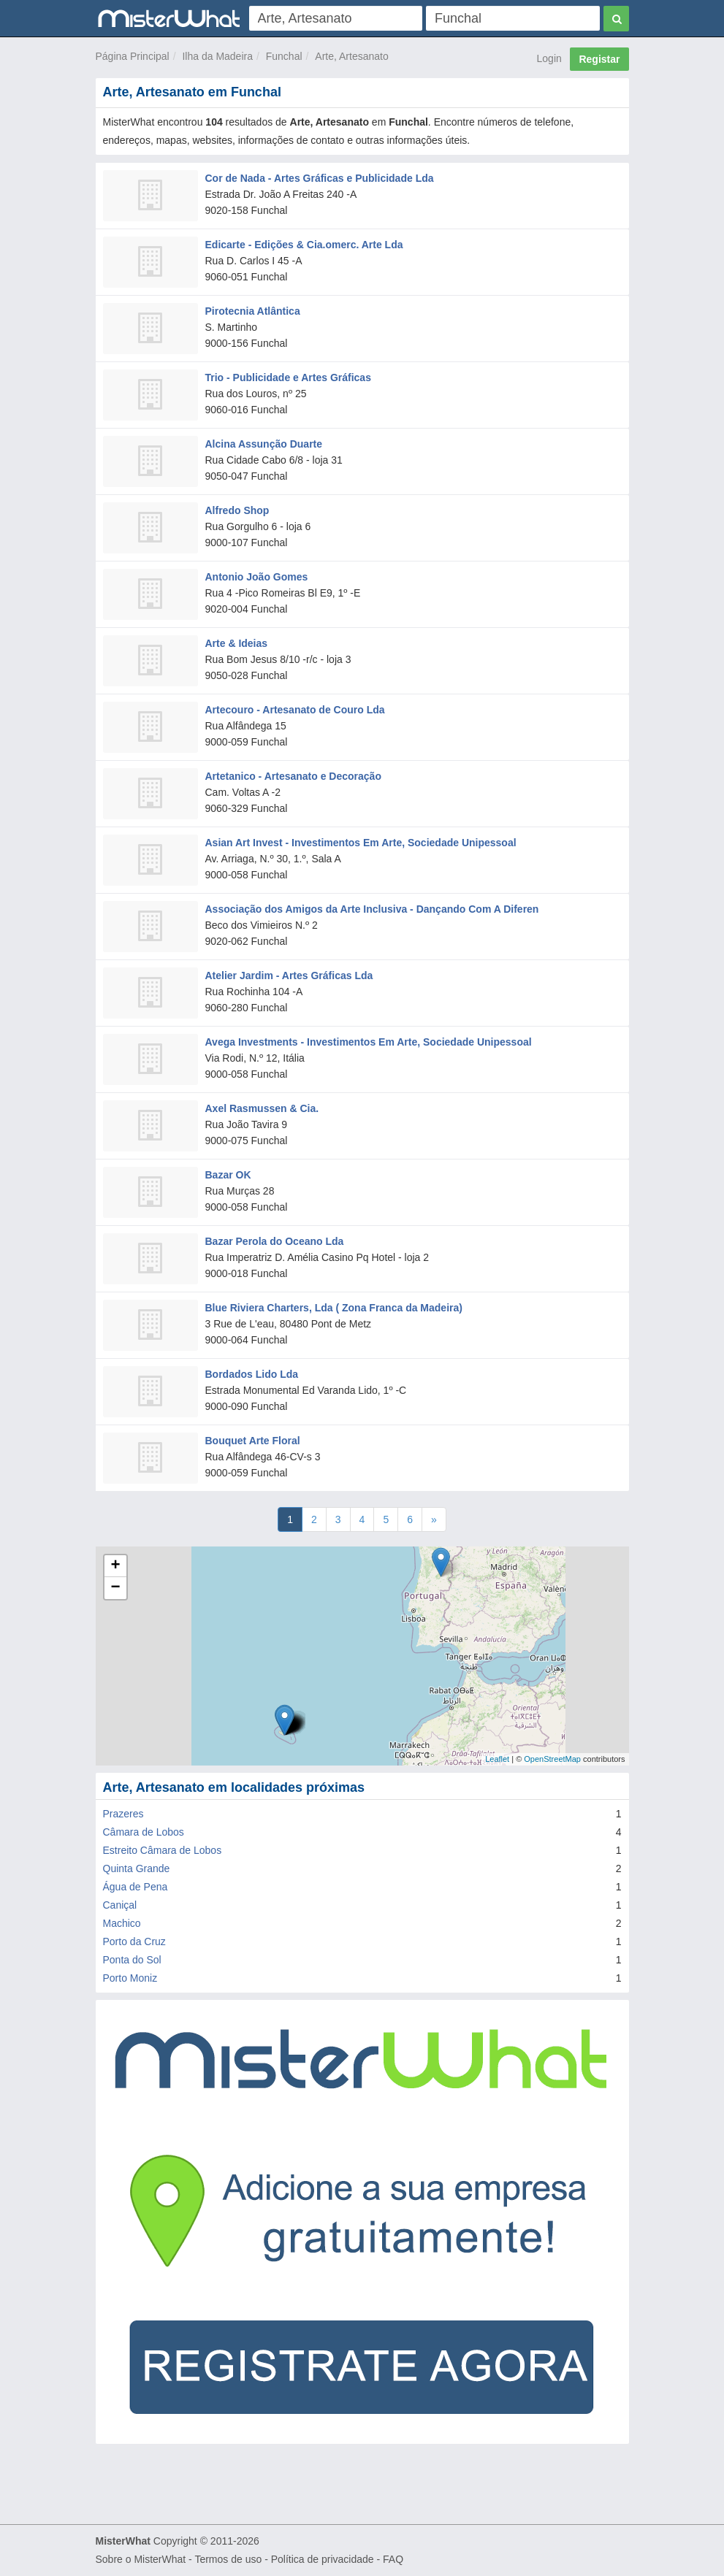  Describe the element at coordinates (141, 2559) in the screenshot. I see `Sobre o MisterWhat` at that location.